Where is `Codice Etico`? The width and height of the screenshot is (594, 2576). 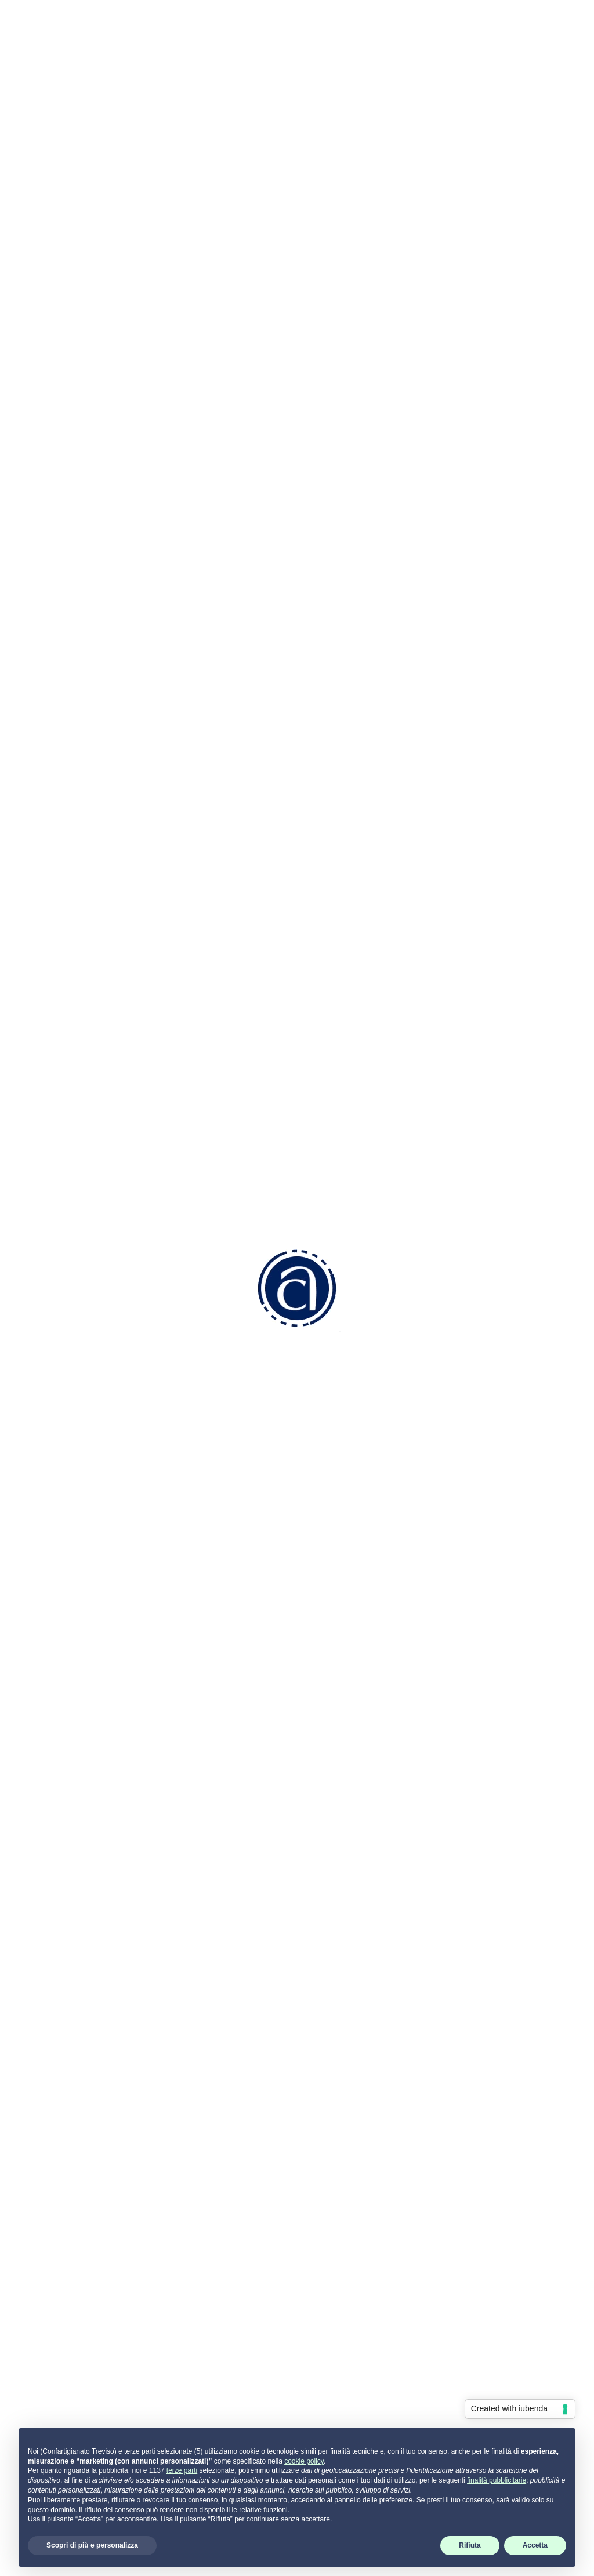
Codice Etico is located at coordinates (333, 2236).